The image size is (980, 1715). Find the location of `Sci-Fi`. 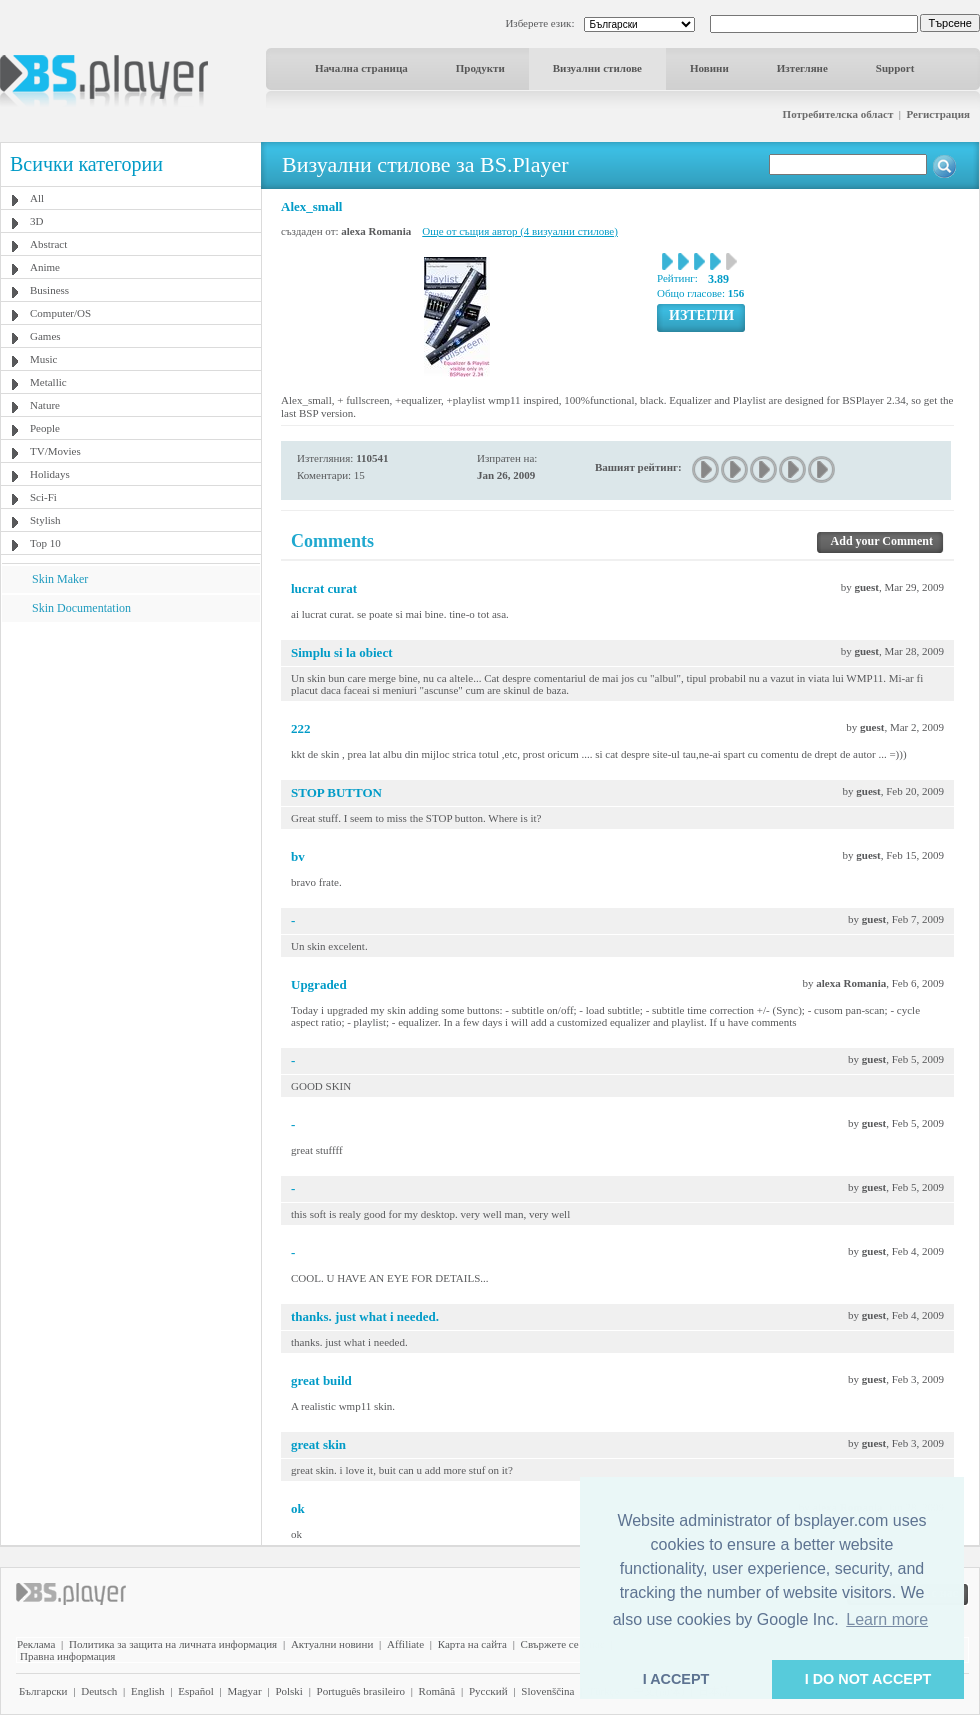

Sci-Fi is located at coordinates (43, 497).